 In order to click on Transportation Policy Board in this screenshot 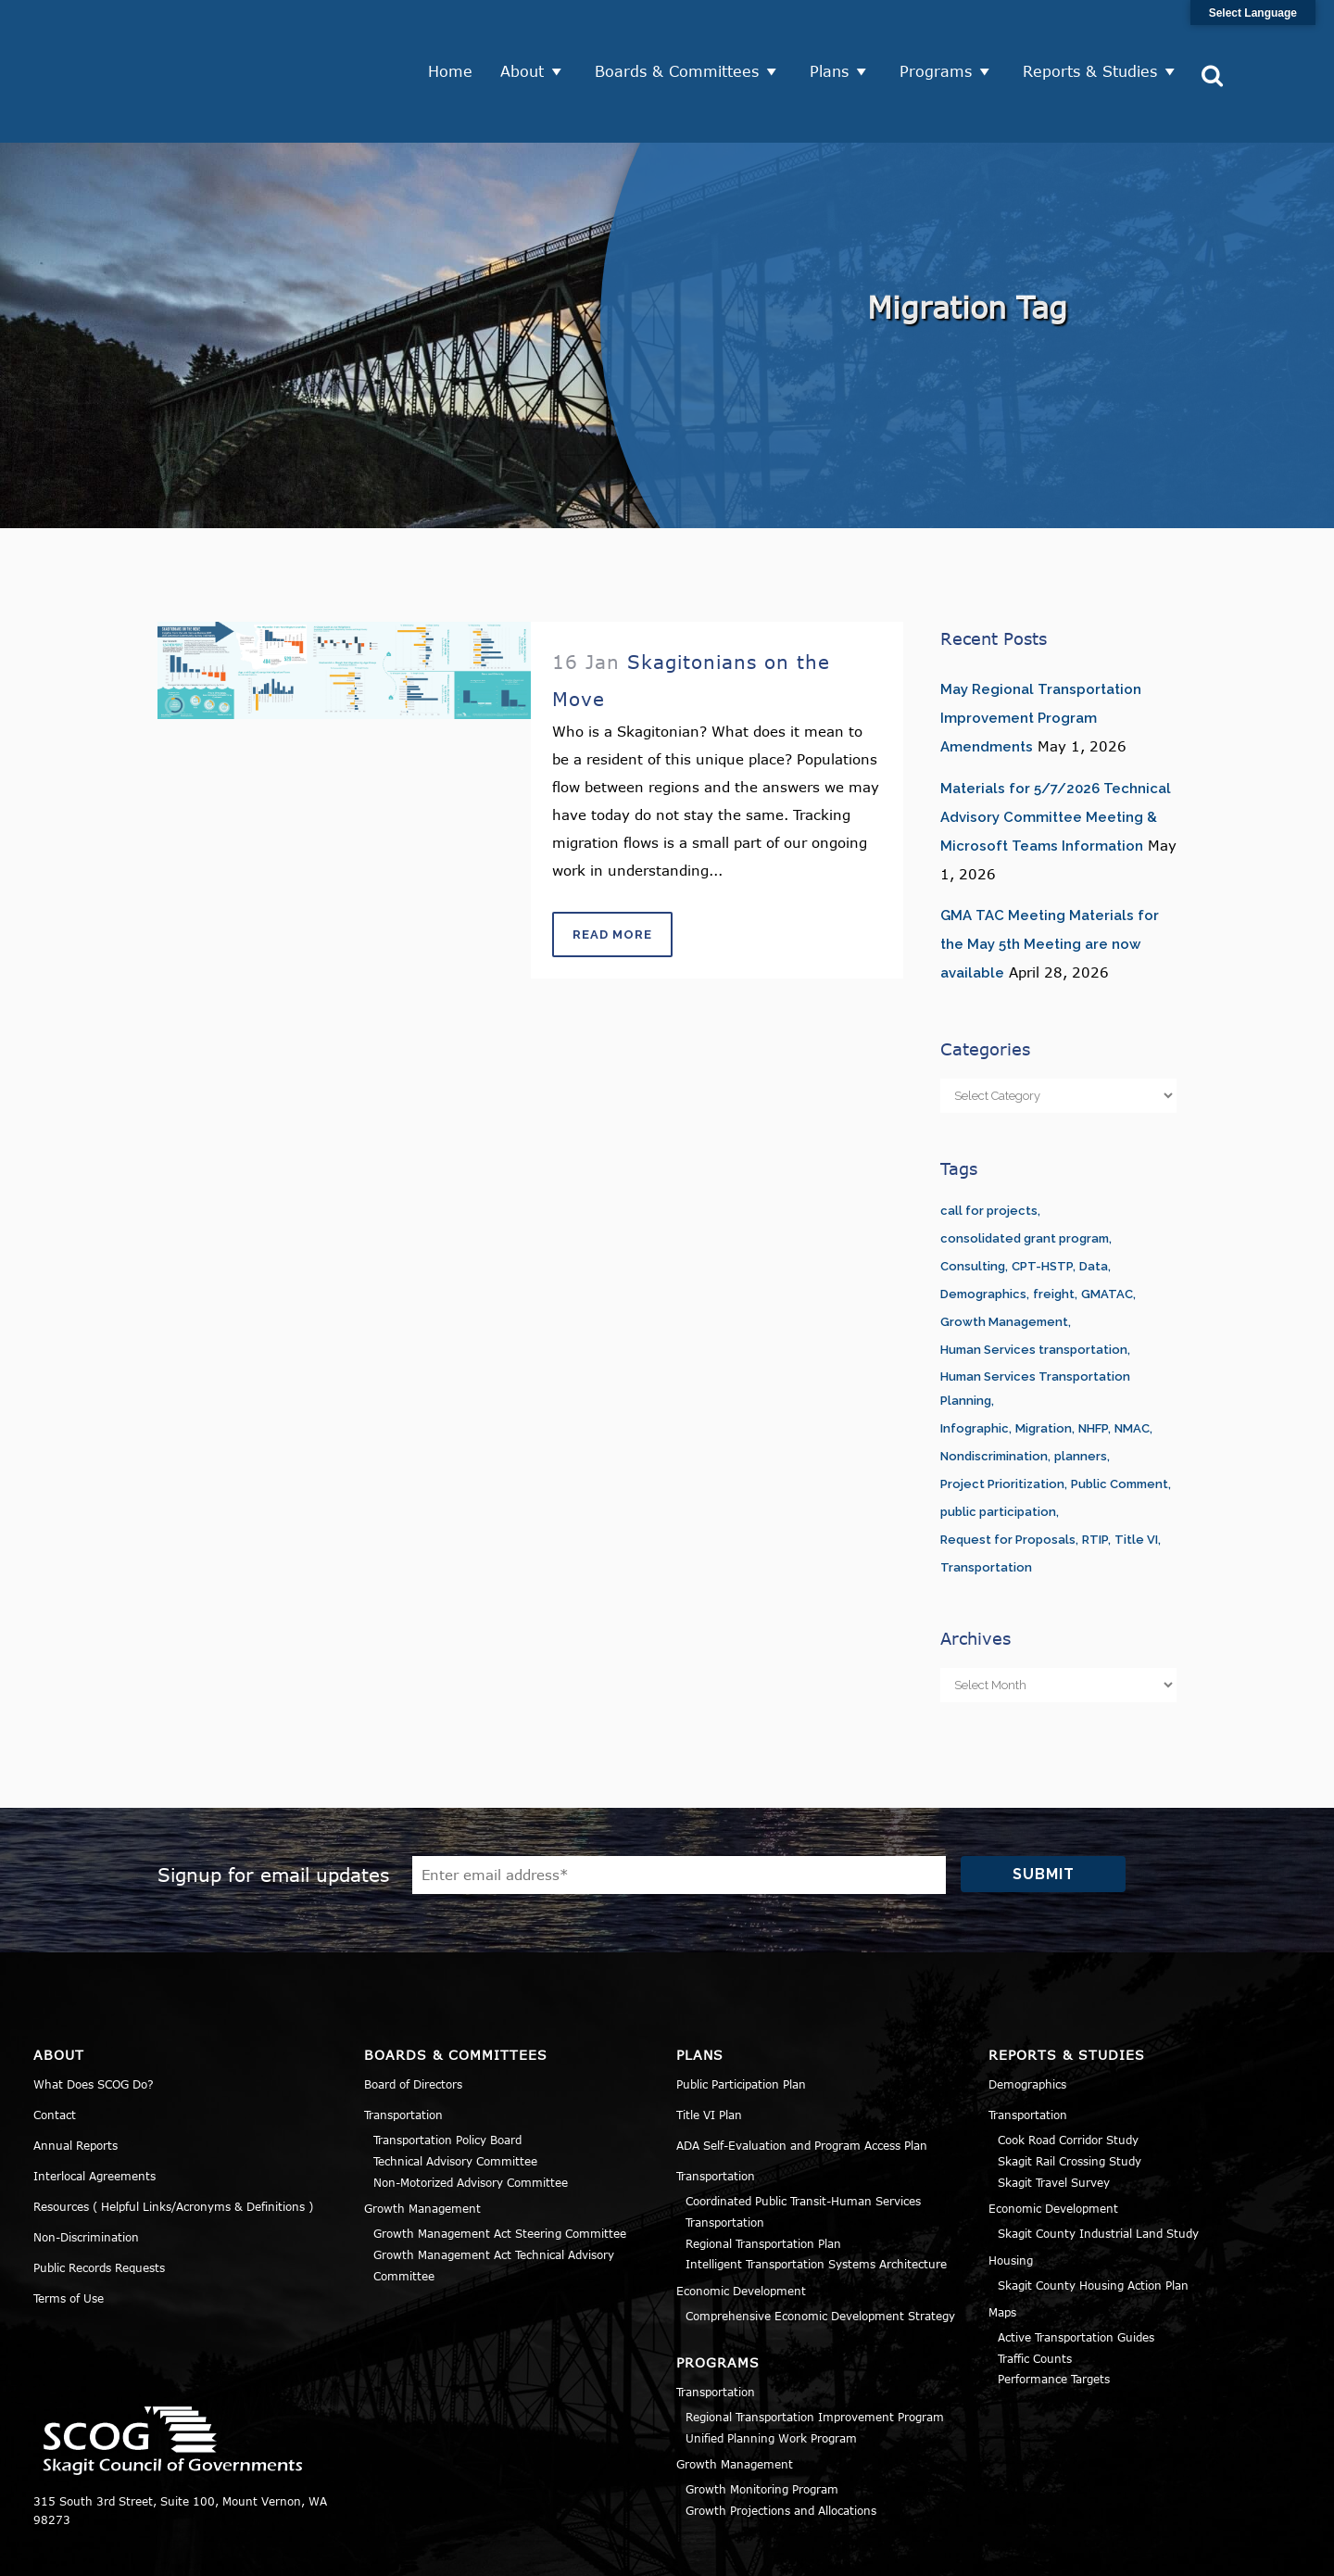, I will do `click(447, 2071)`.